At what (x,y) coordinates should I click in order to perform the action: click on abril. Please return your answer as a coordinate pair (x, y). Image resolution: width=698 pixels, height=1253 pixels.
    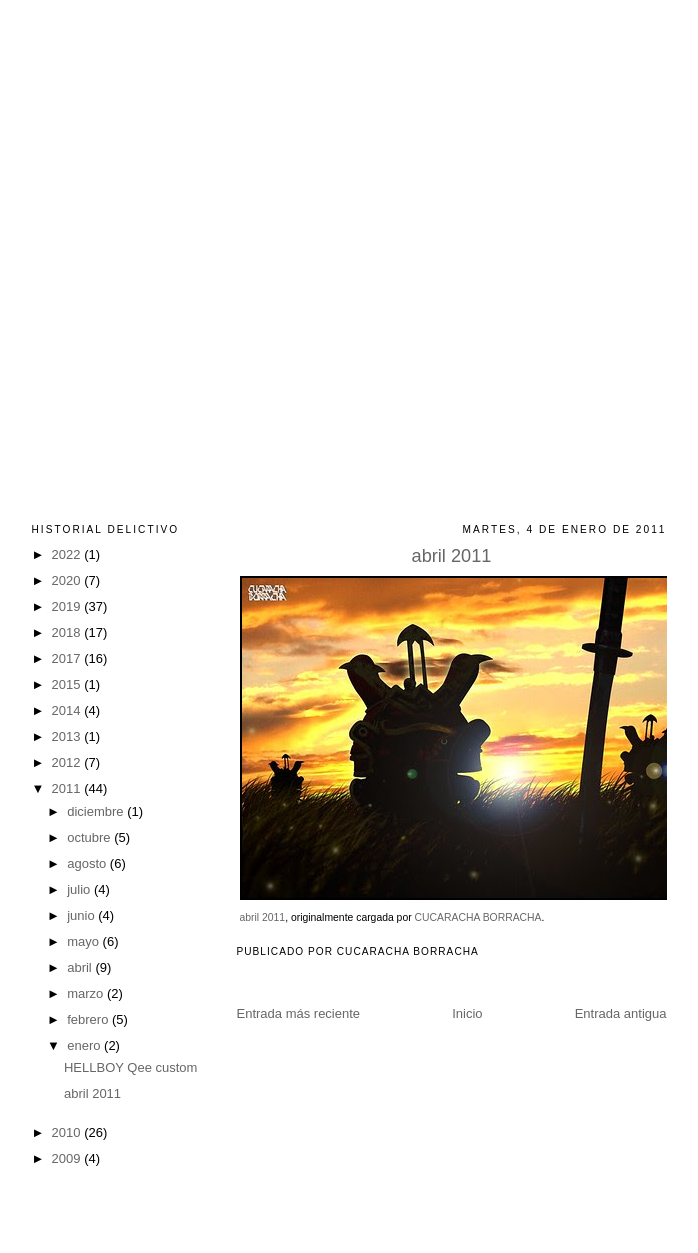
    Looking at the image, I should click on (81, 967).